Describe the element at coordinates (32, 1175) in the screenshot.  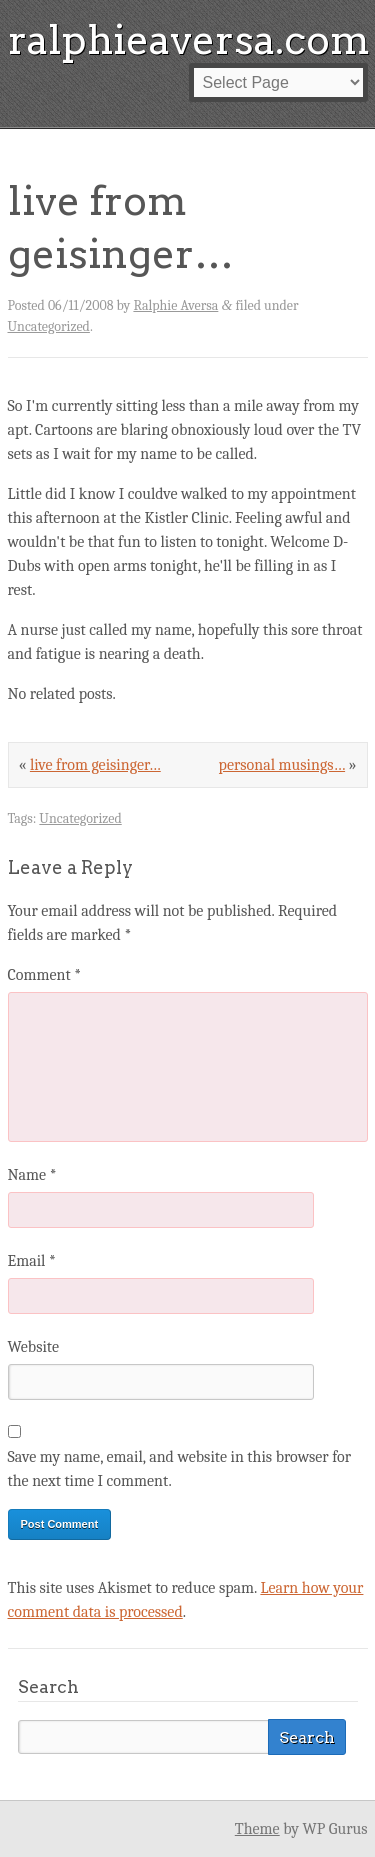
I see `Name` at that location.